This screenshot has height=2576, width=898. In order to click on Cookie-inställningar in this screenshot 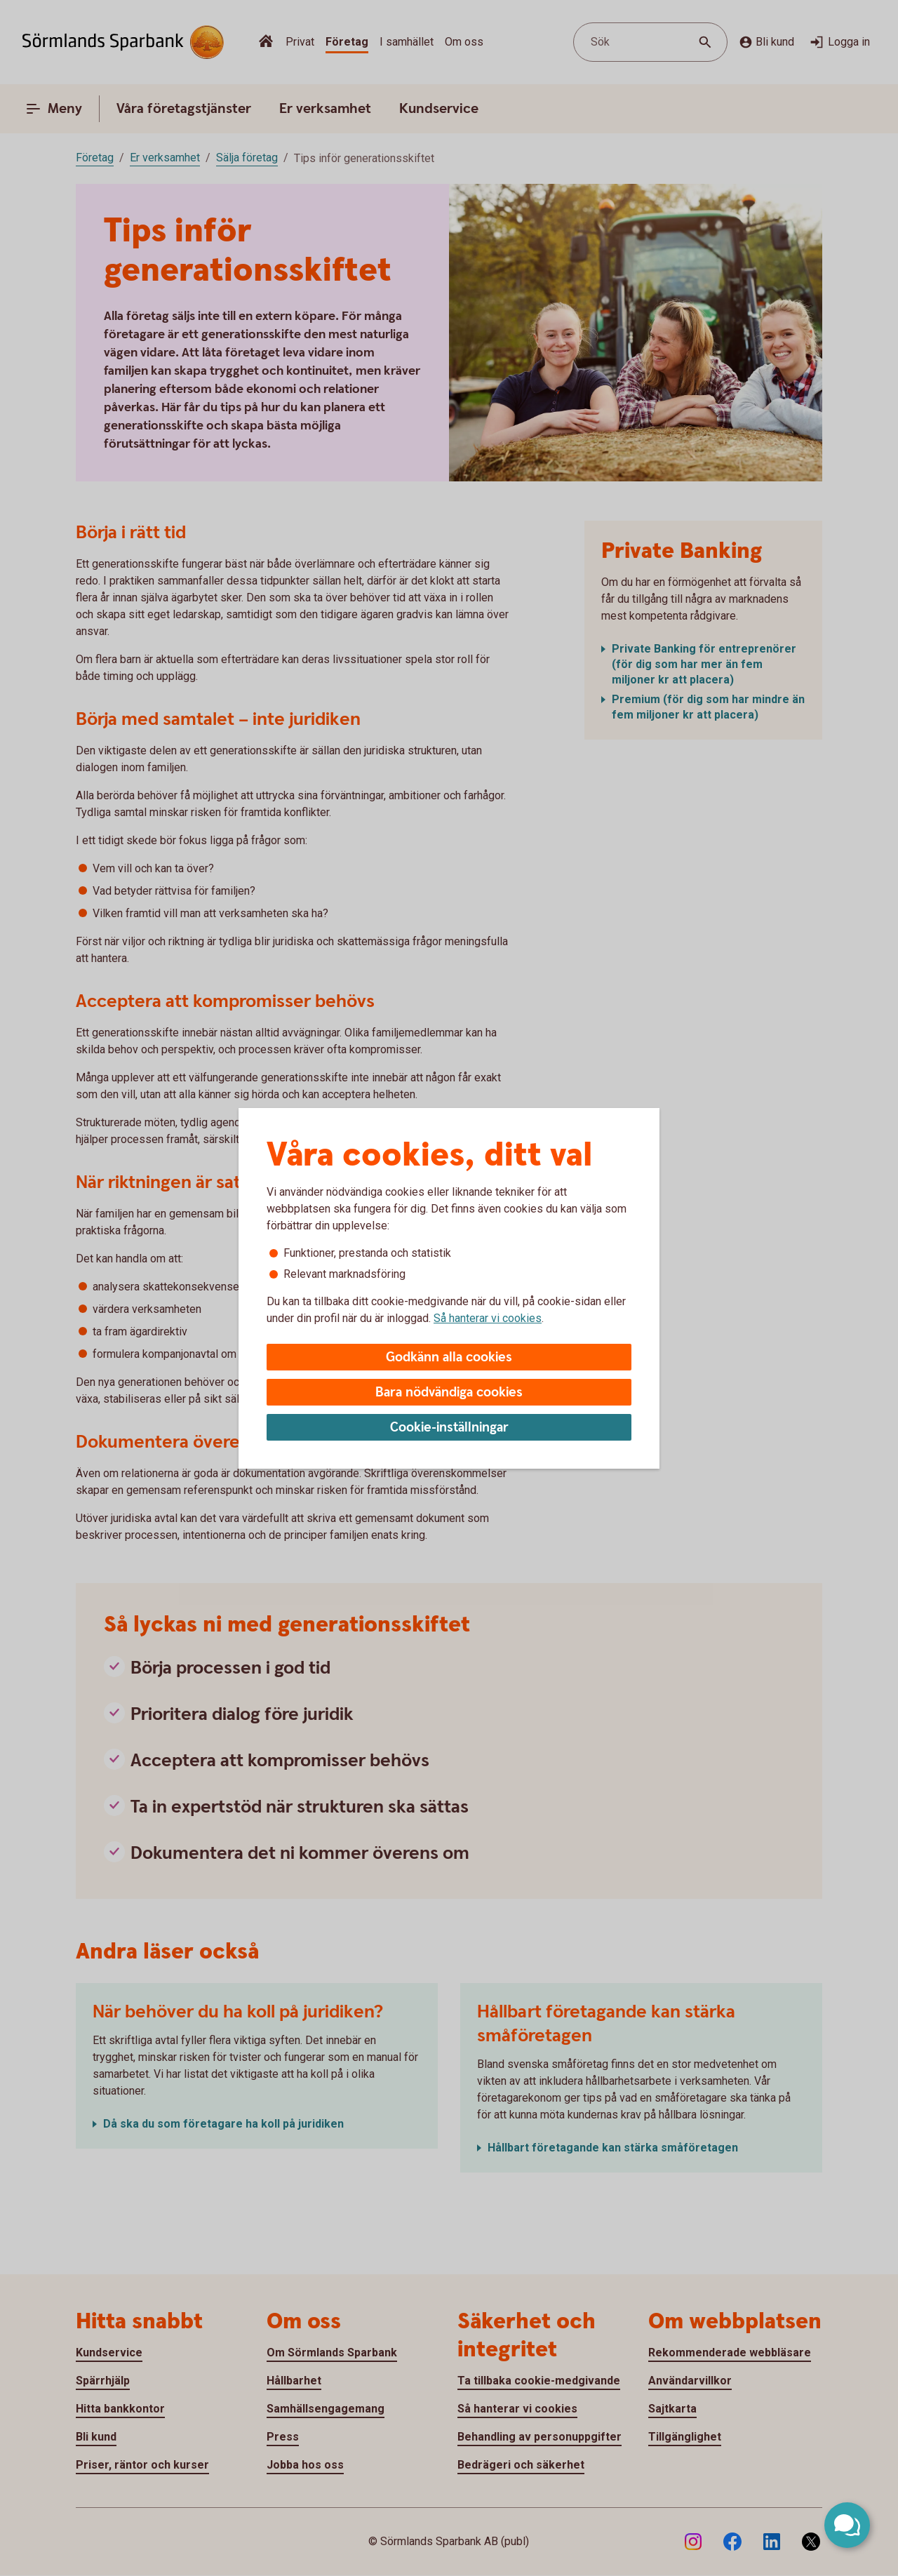, I will do `click(449, 1427)`.